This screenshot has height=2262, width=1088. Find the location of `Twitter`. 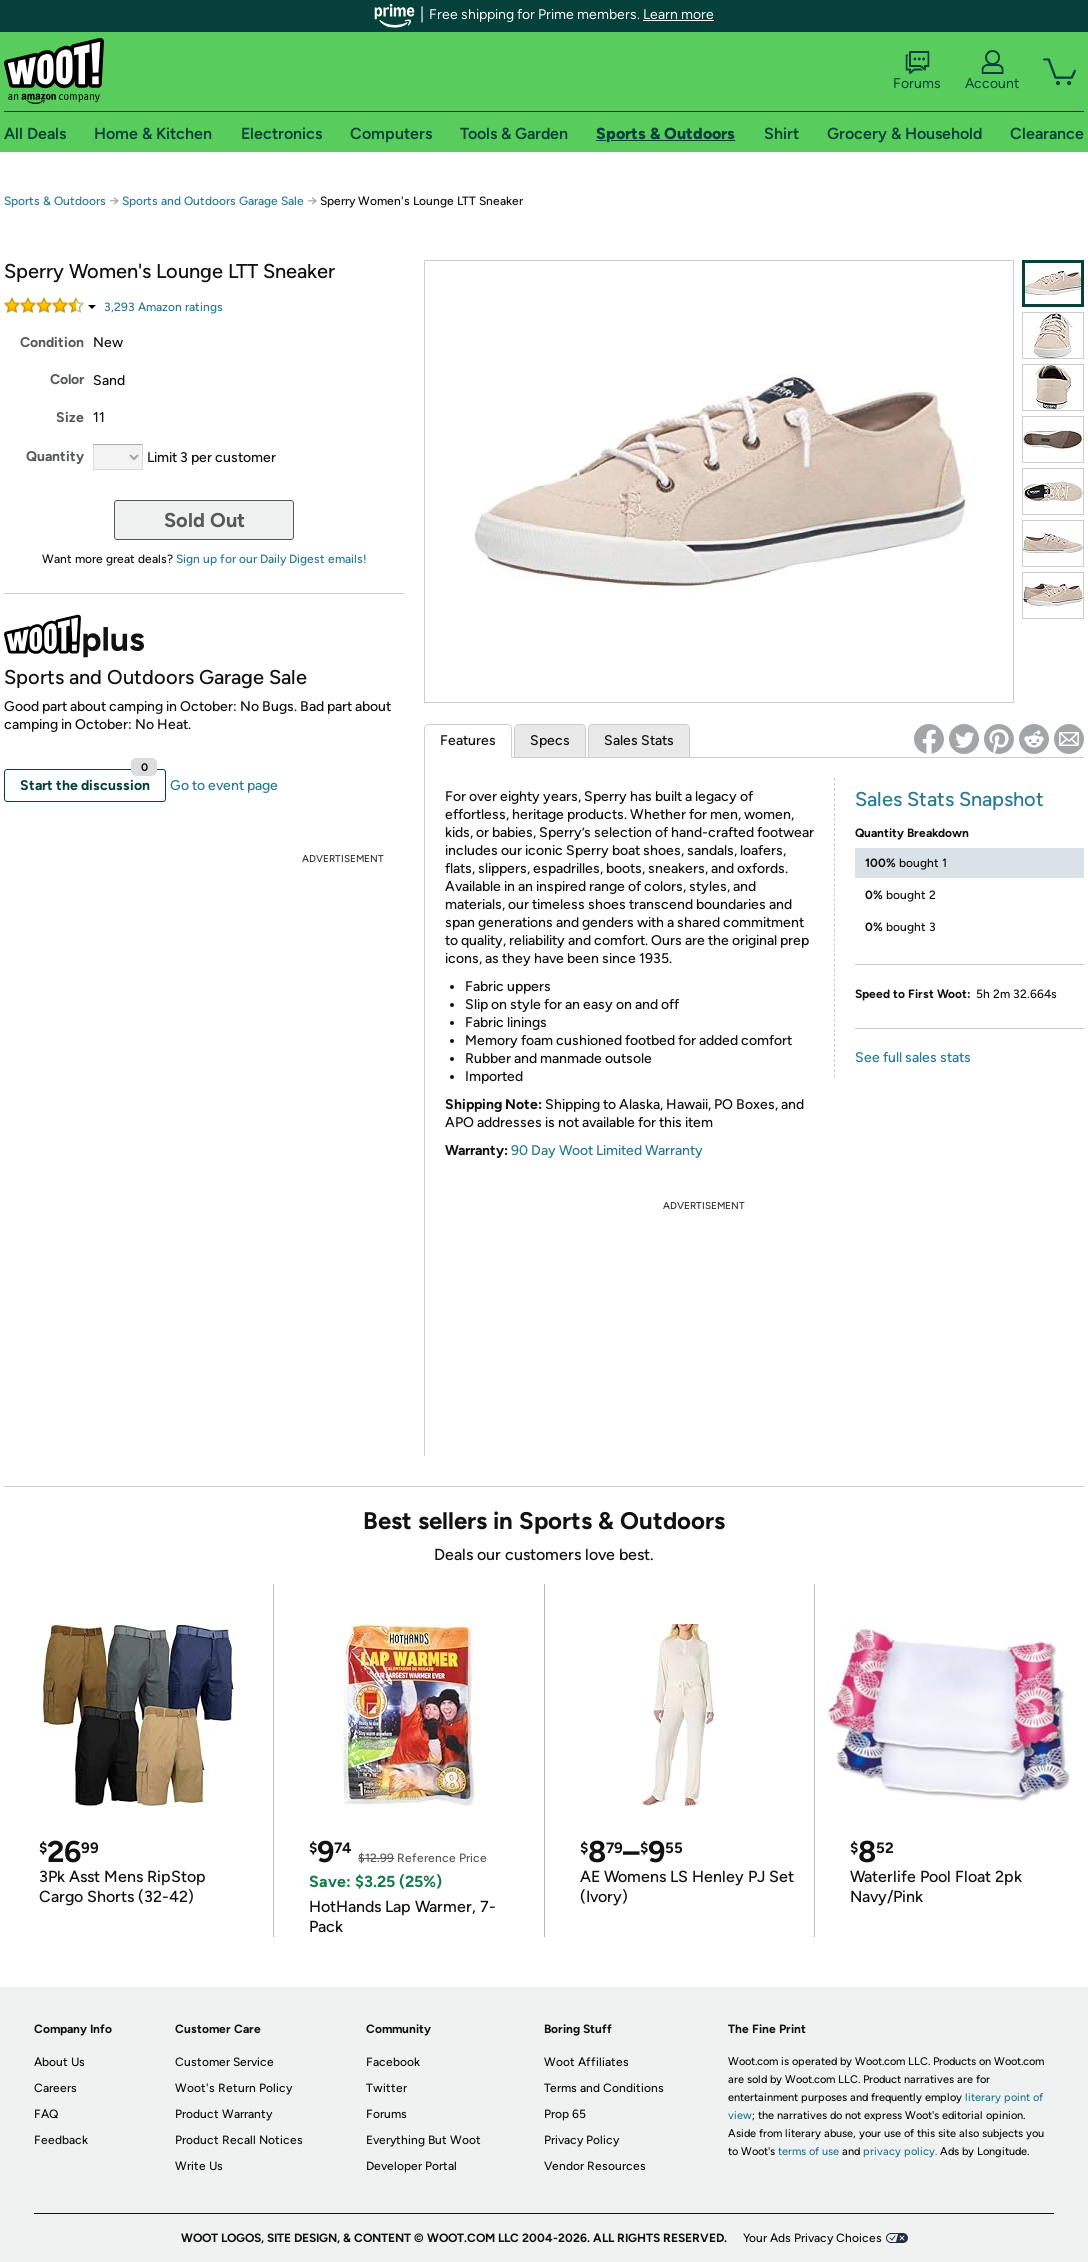

Twitter is located at coordinates (386, 2088).